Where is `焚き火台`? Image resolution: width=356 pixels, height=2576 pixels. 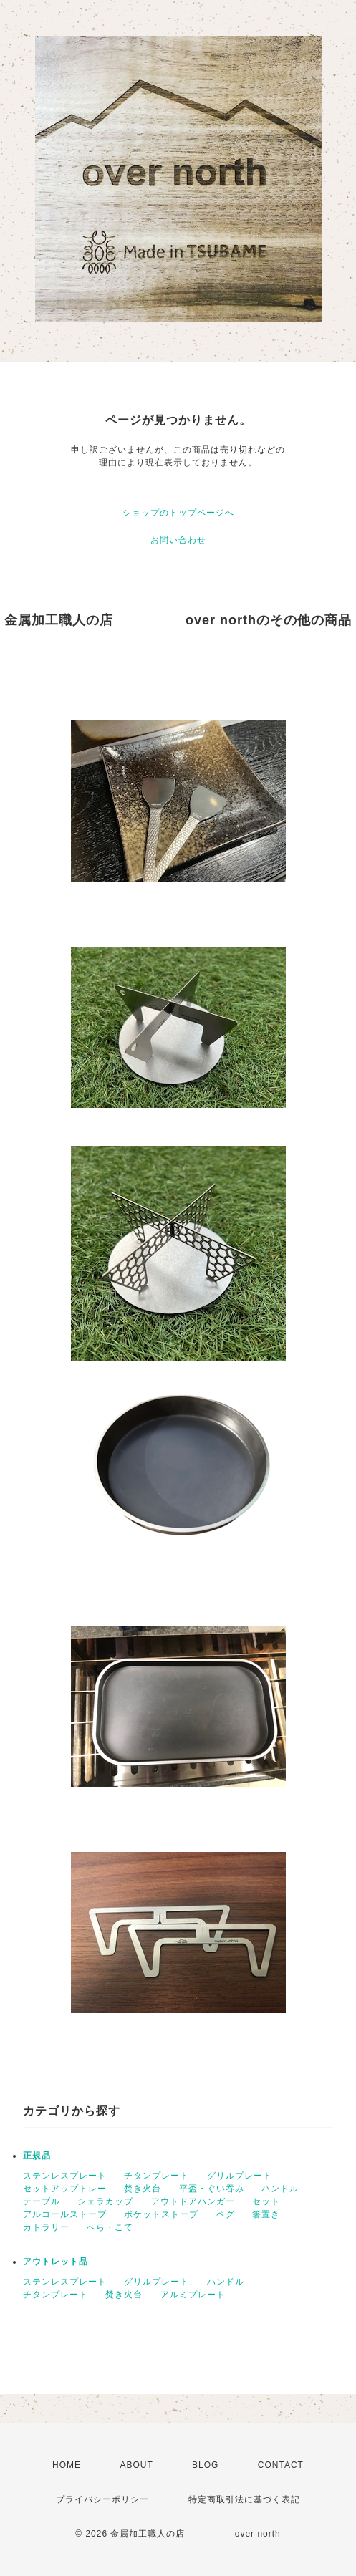 焚き火台 is located at coordinates (142, 2189).